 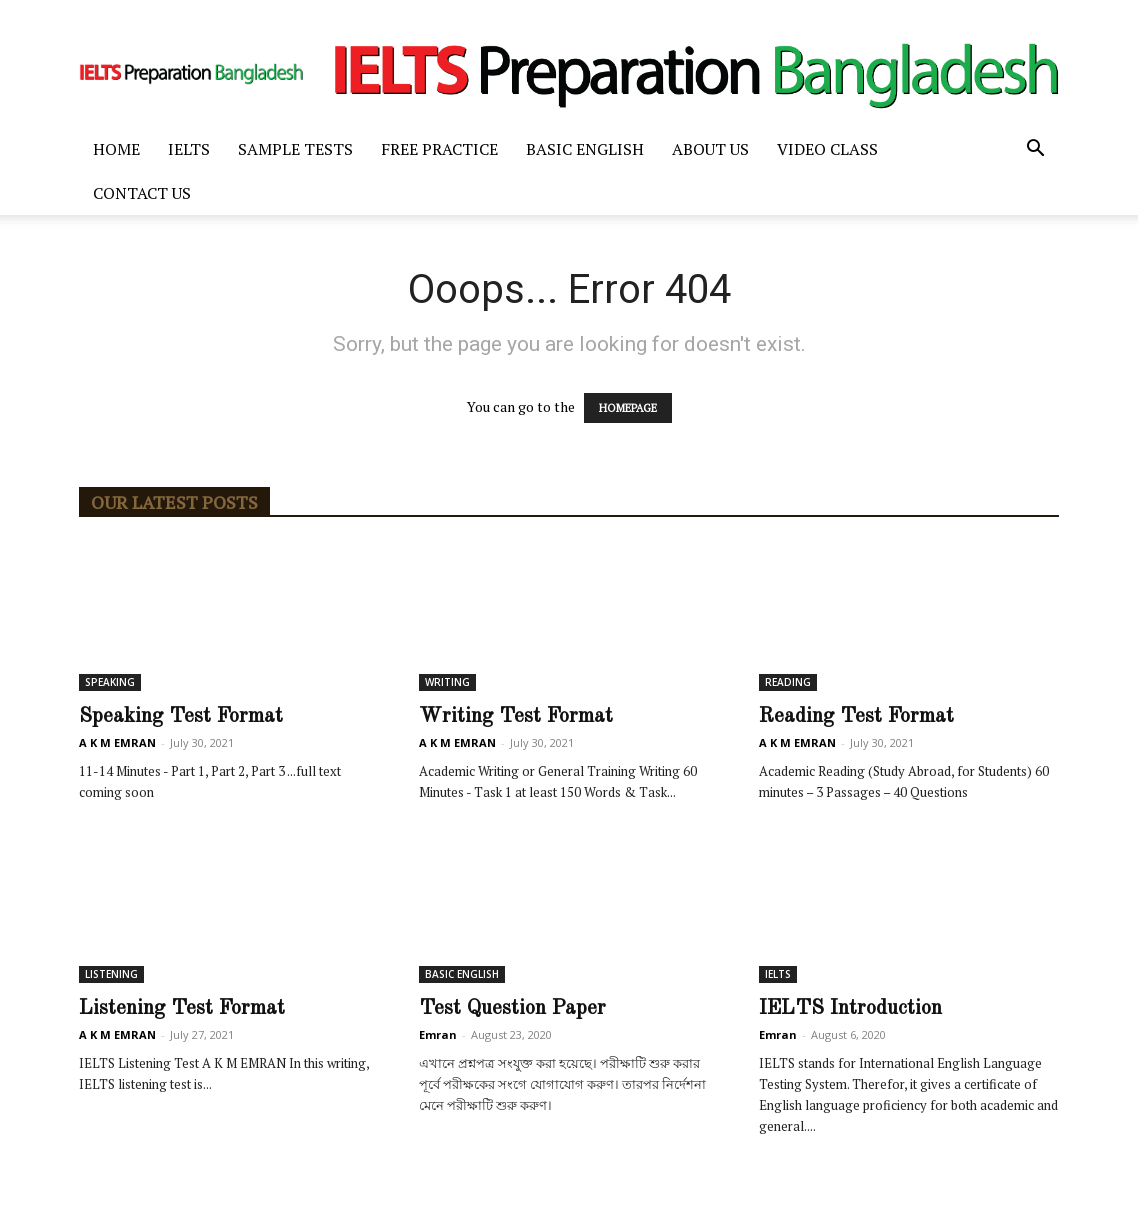 I want to click on Speaking Test Format, so click(x=181, y=716).